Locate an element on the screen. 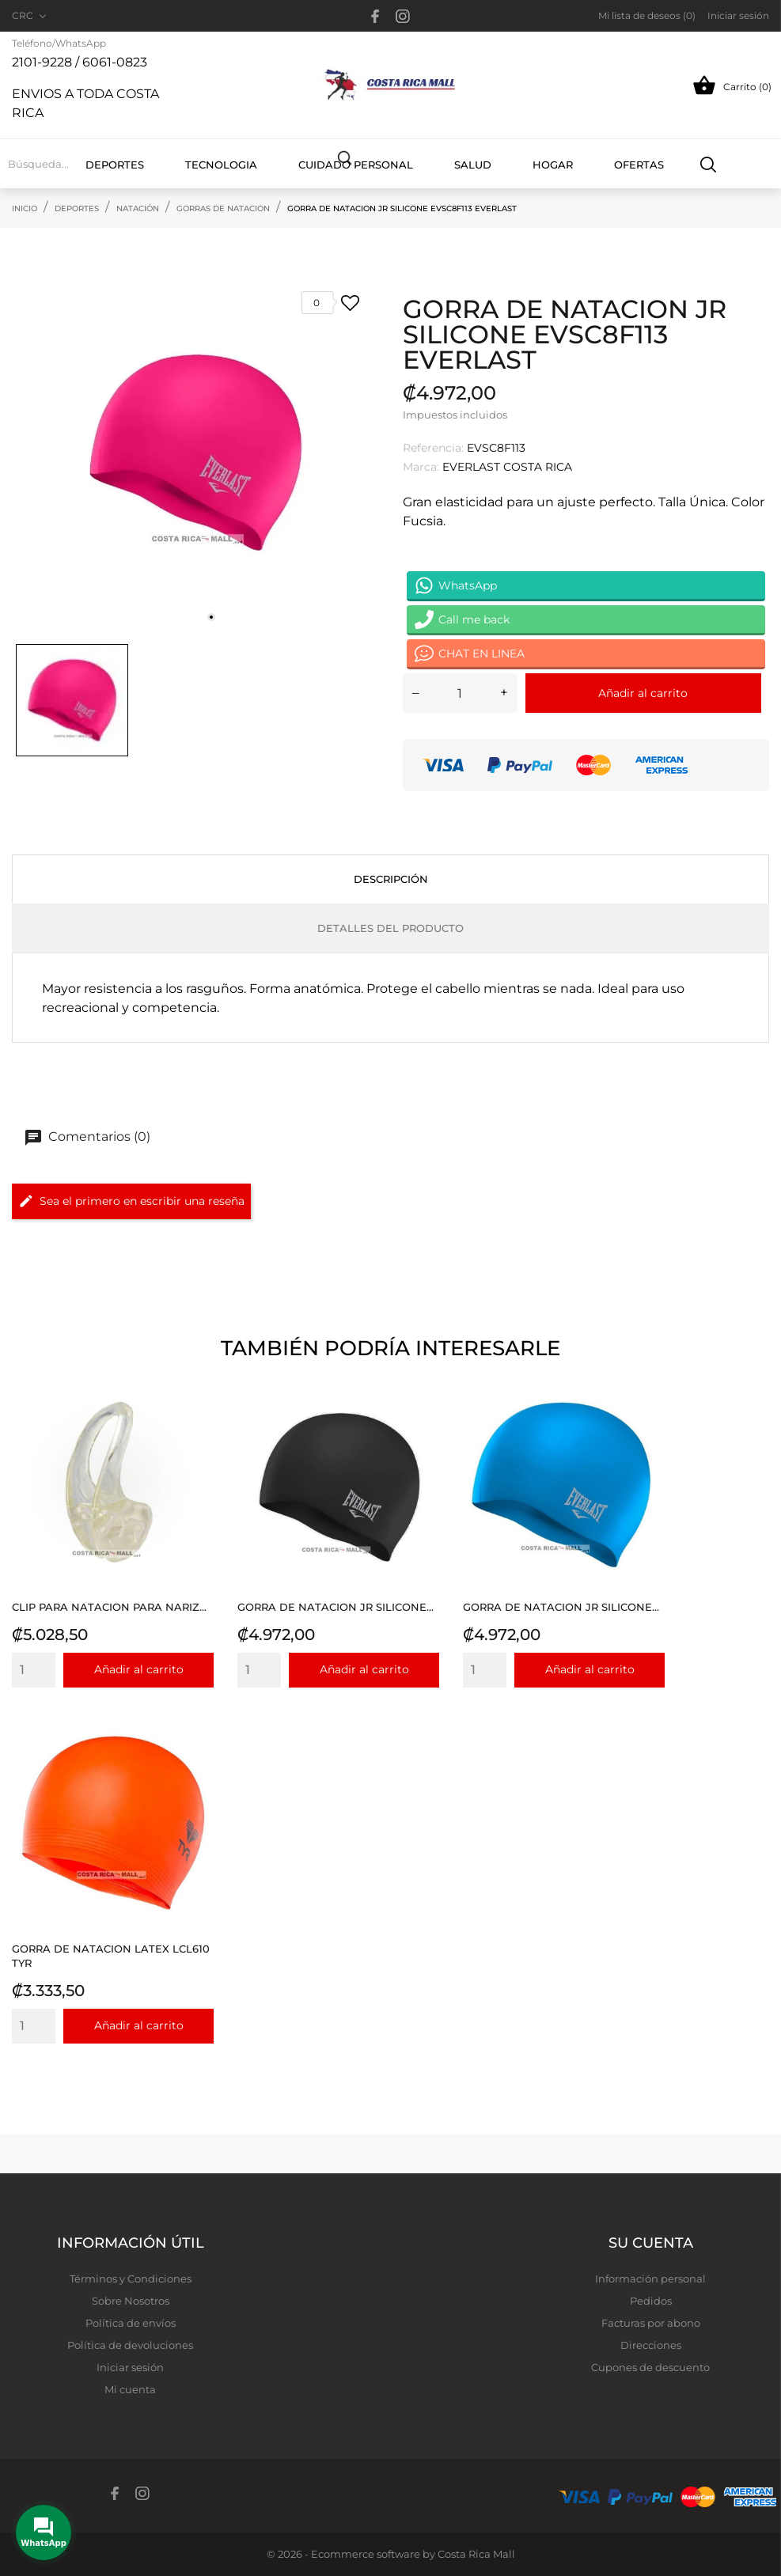 The image size is (781, 2576). Detalles del producto [tab] is located at coordinates (390, 928).